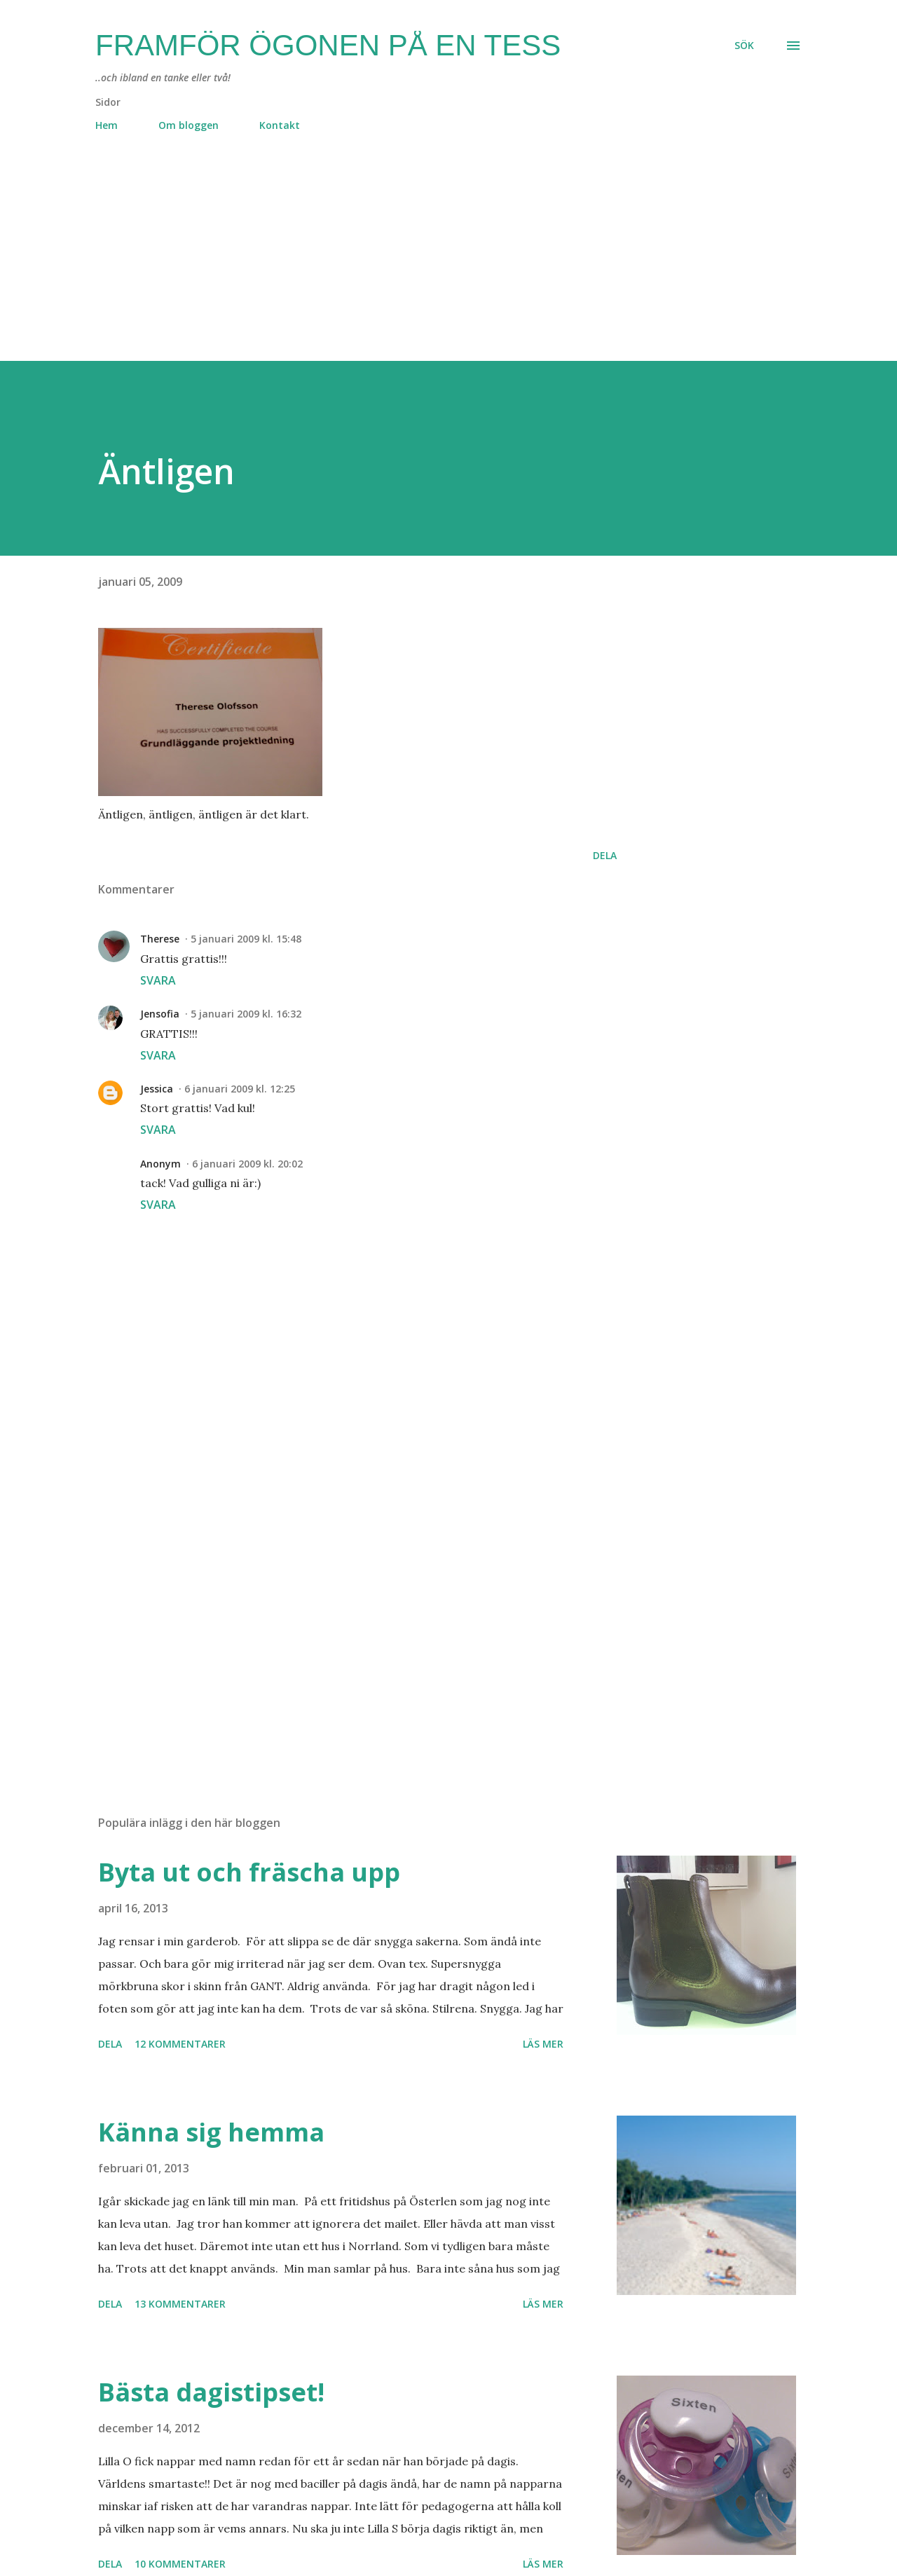 This screenshot has width=897, height=2576. Describe the element at coordinates (543, 2043) in the screenshot. I see `Läs mer` at that location.